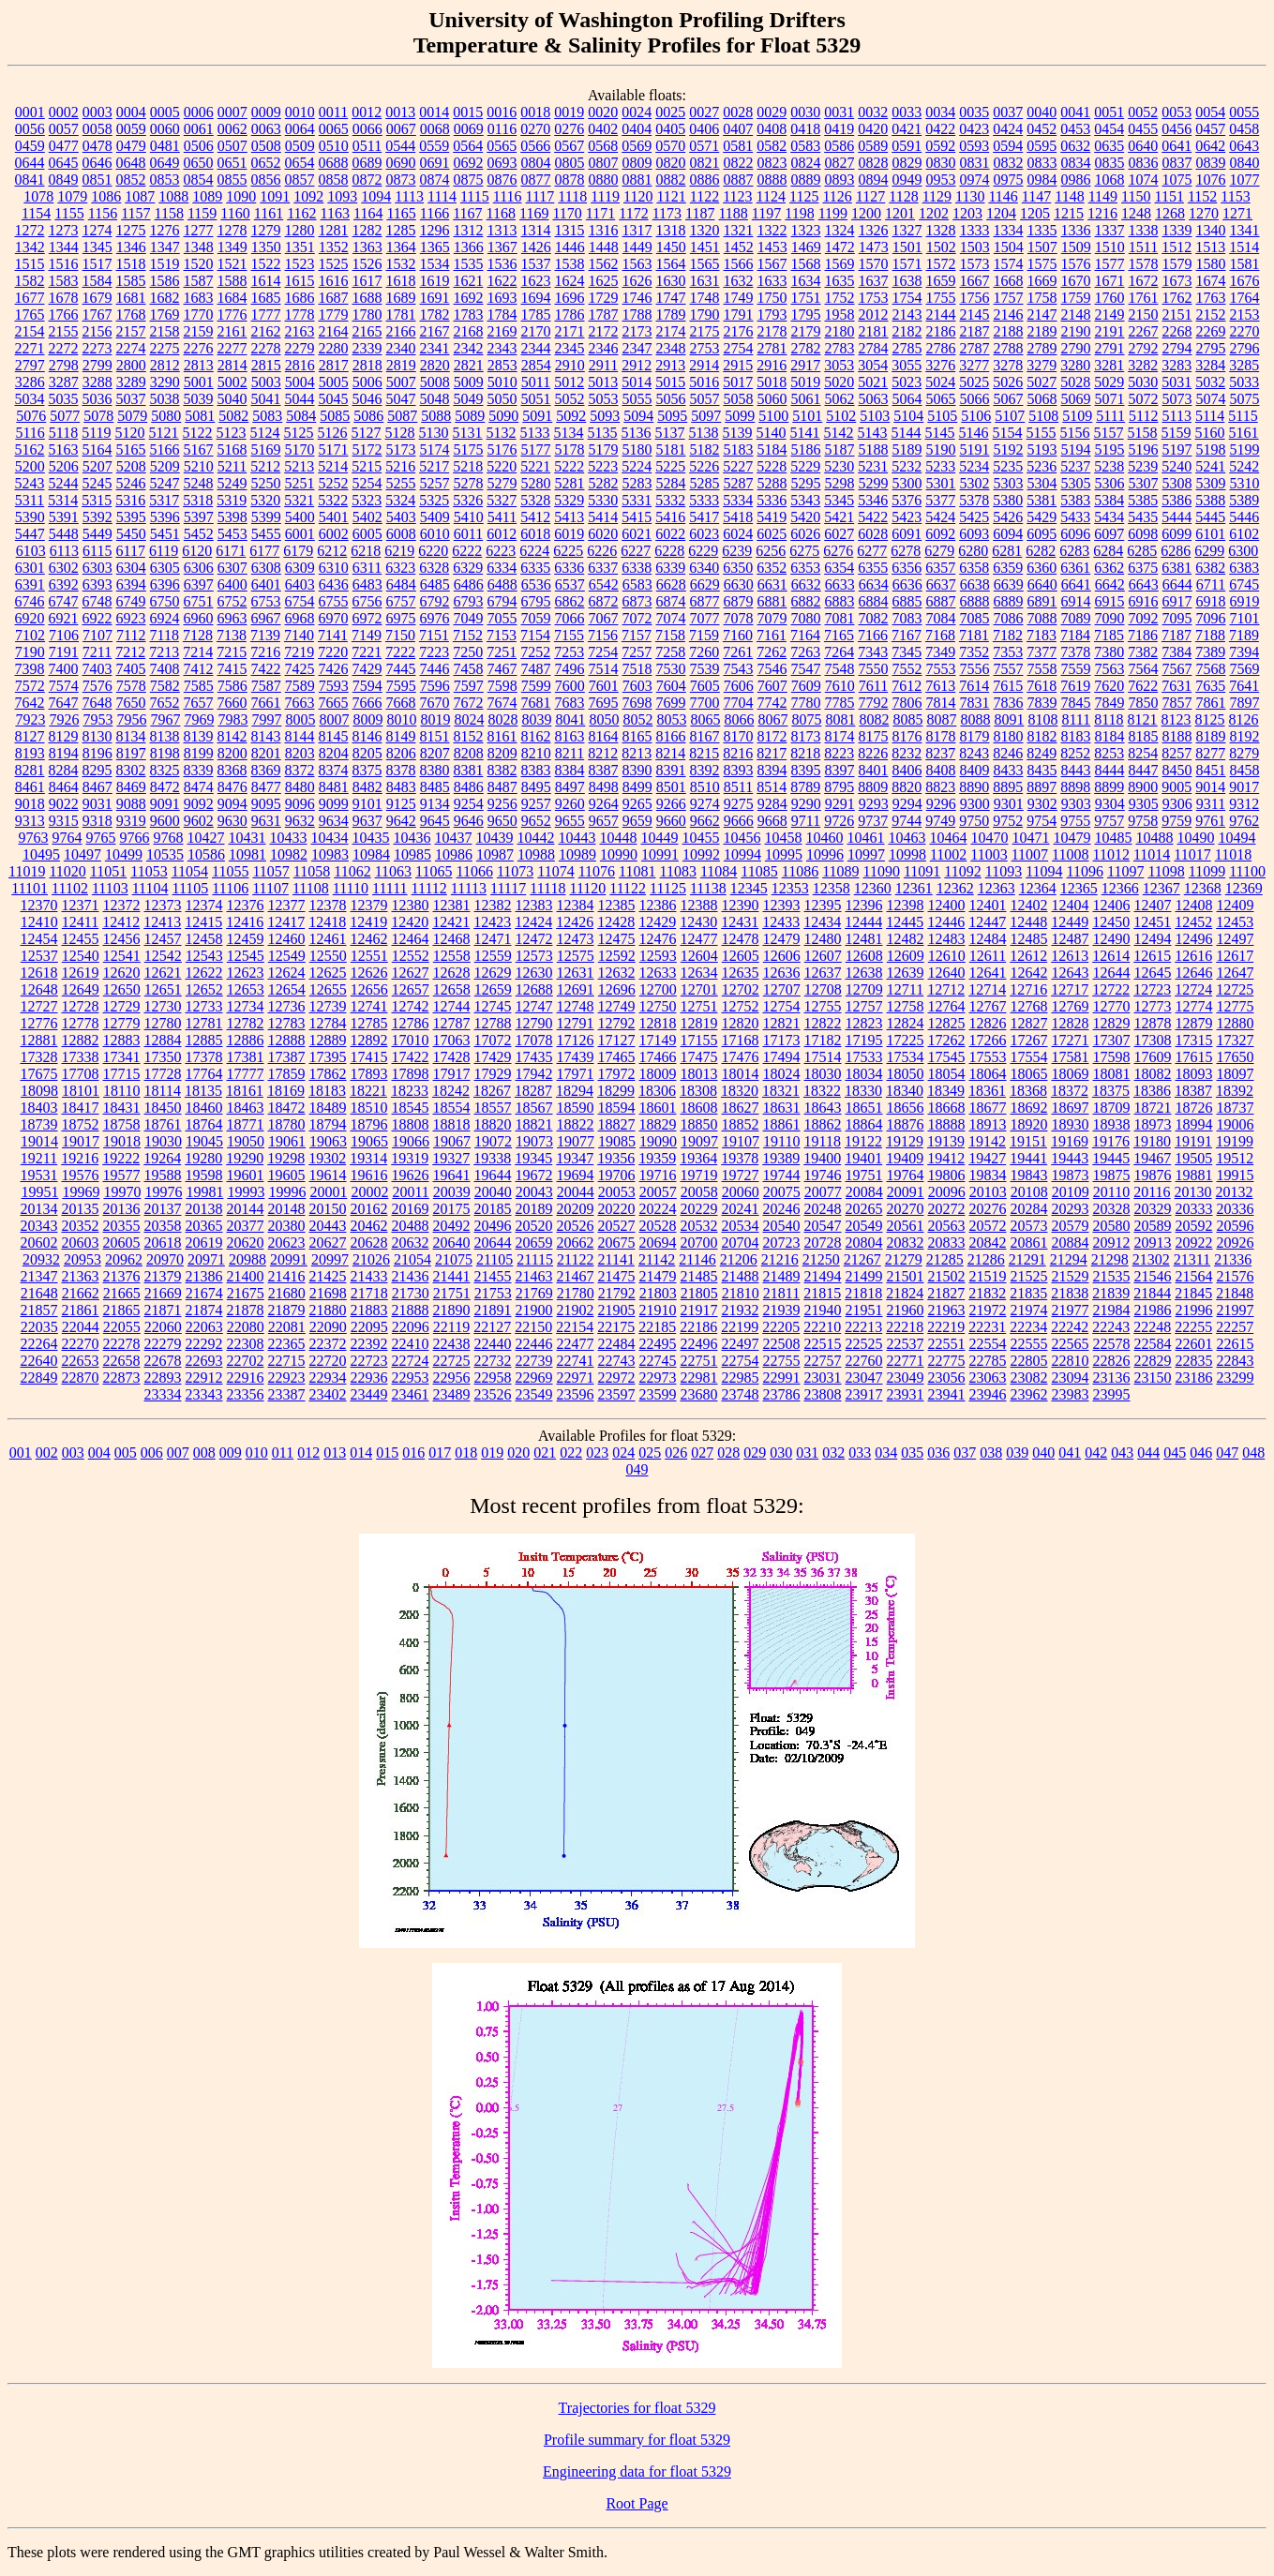  Describe the element at coordinates (232, 314) in the screenshot. I see `1776` at that location.